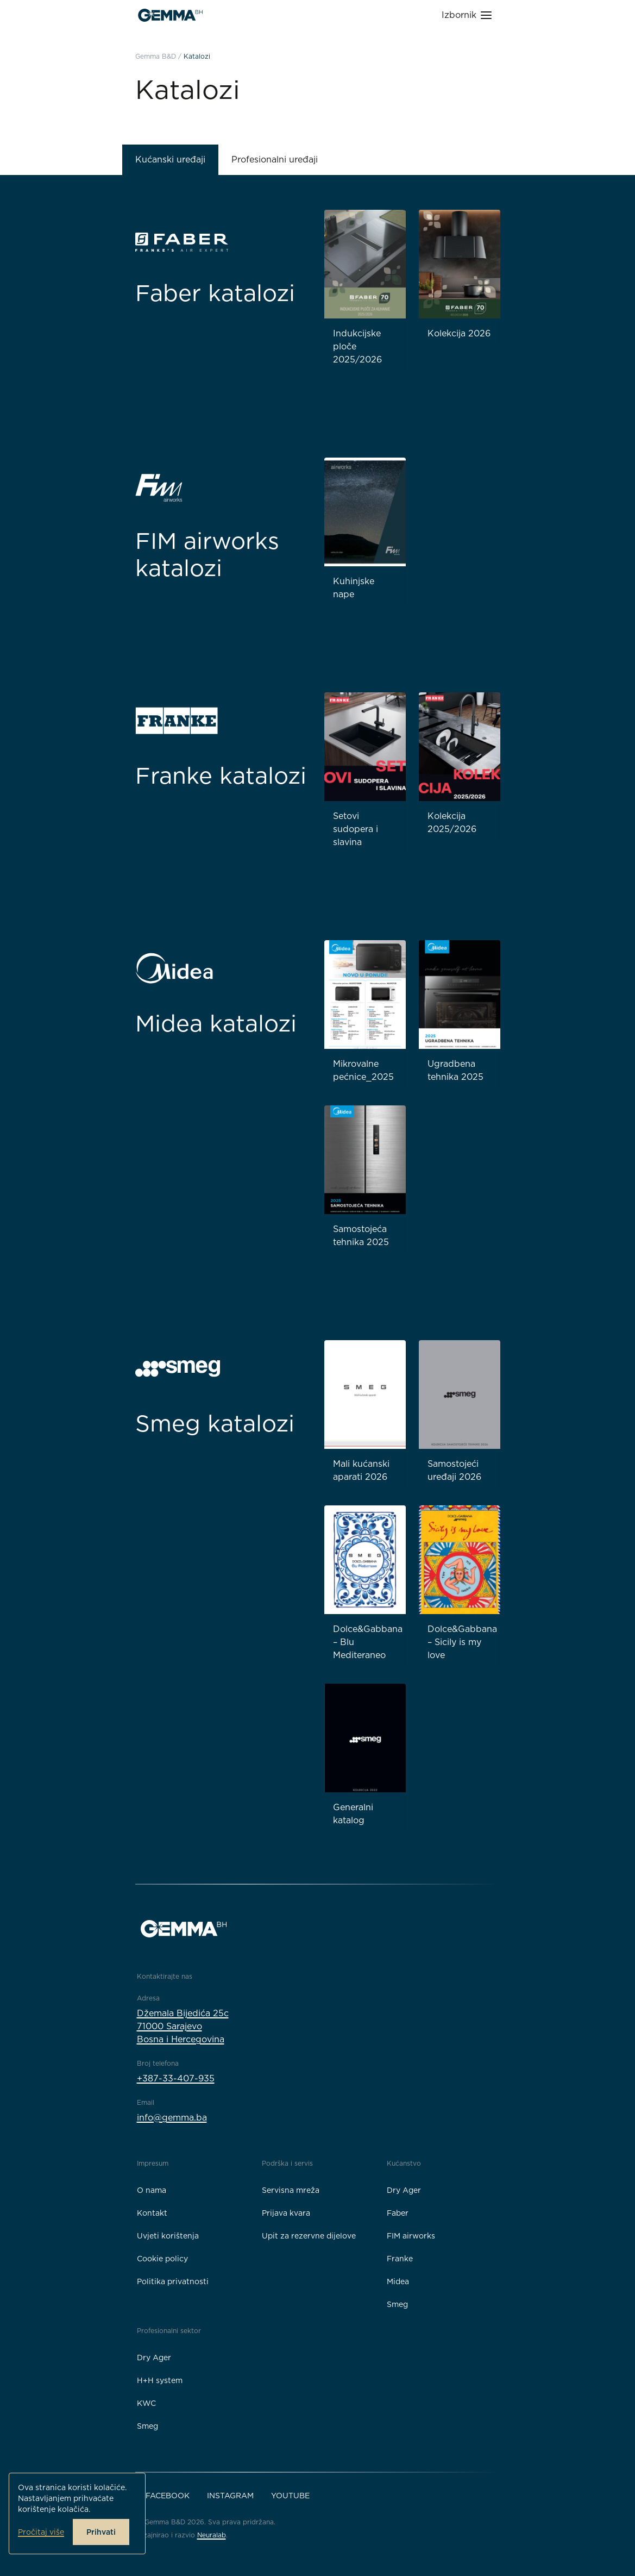 This screenshot has width=635, height=2576. What do you see at coordinates (152, 2213) in the screenshot?
I see `Kontakt` at bounding box center [152, 2213].